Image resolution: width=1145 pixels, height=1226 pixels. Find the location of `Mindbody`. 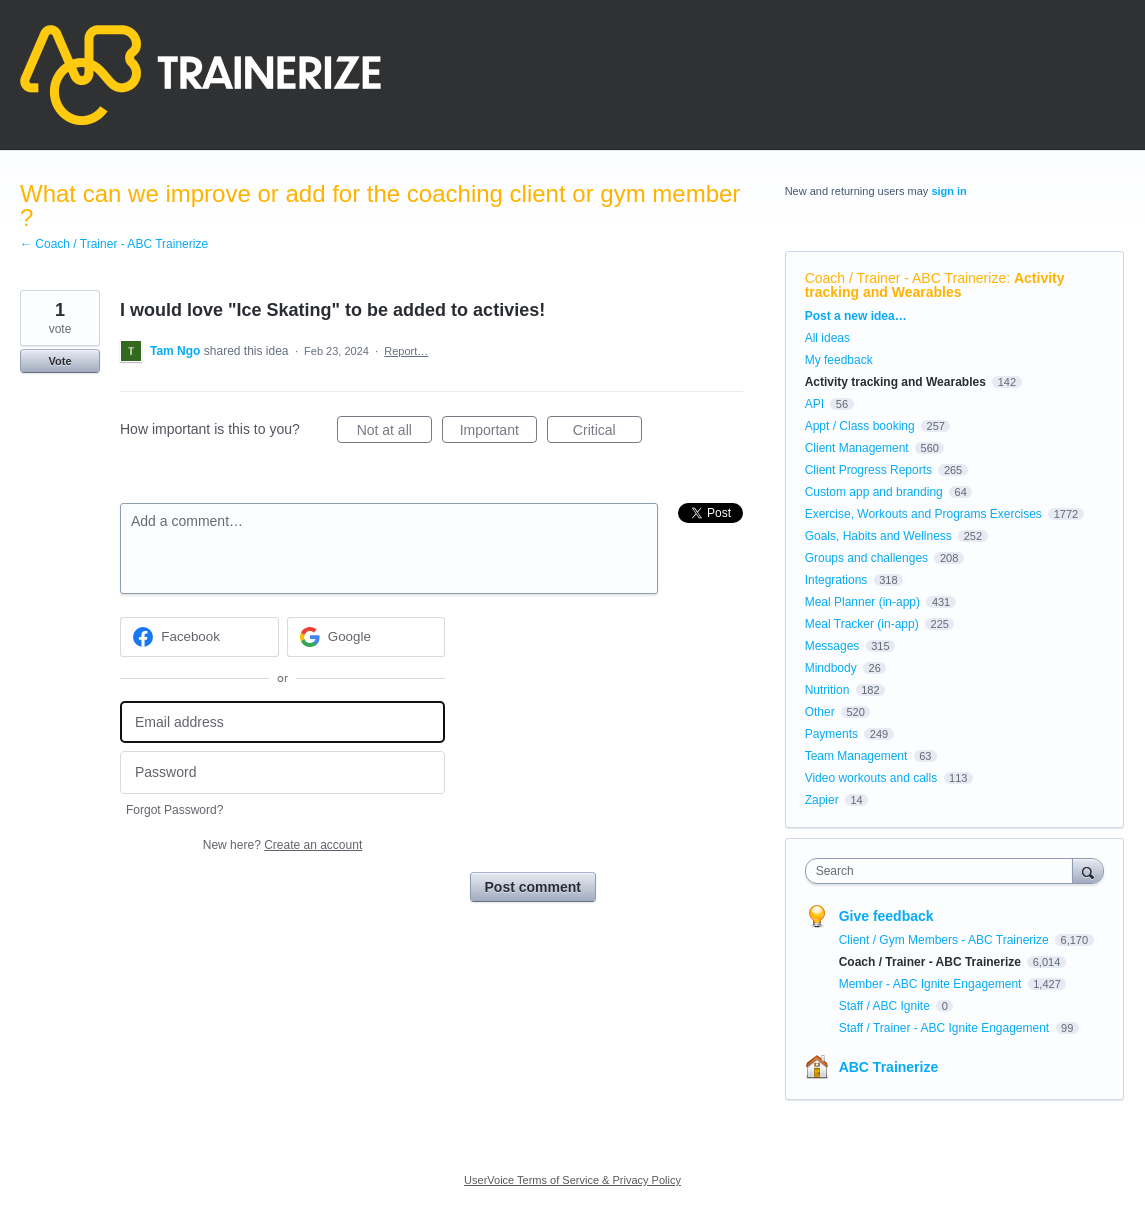

Mindbody is located at coordinates (831, 668).